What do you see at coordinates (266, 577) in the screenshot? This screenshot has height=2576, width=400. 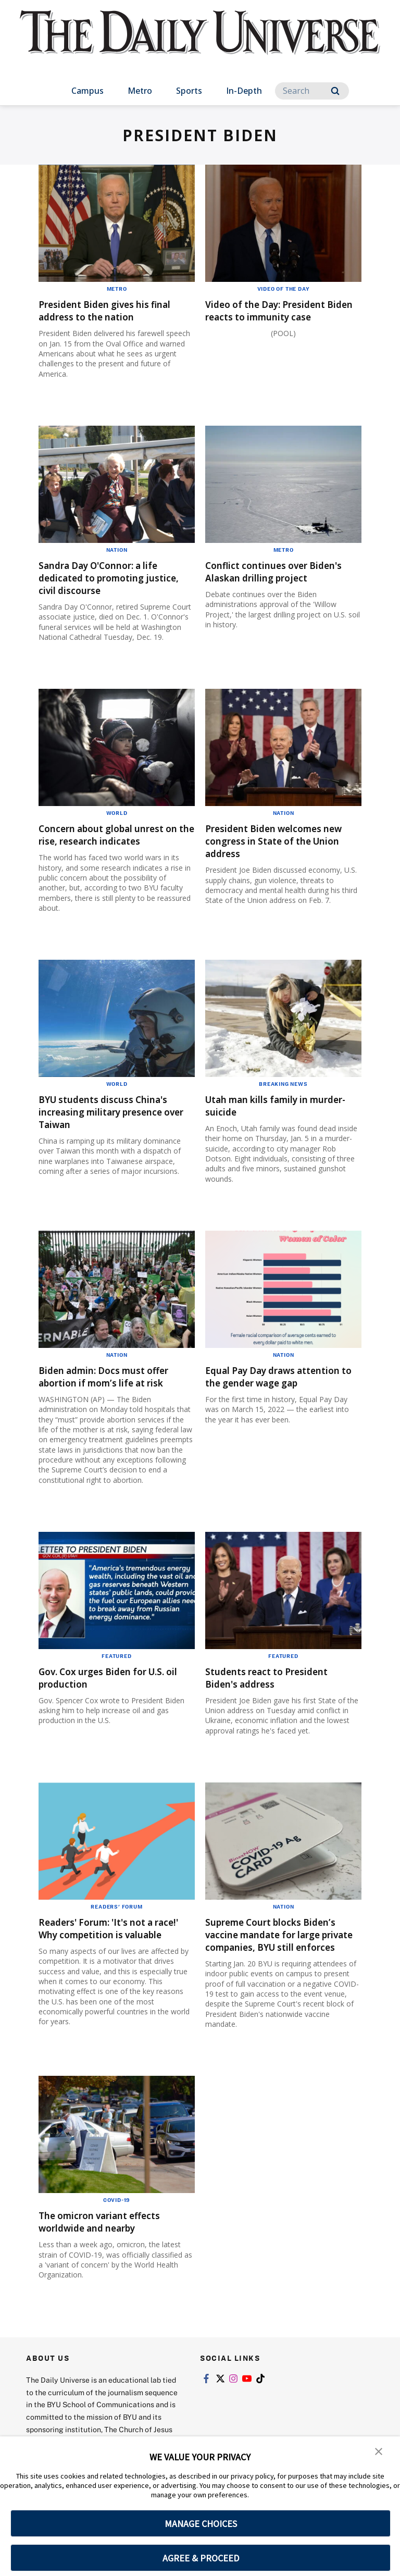 I see `Conflict continues over Biden's Alaskan drilling project` at bounding box center [266, 577].